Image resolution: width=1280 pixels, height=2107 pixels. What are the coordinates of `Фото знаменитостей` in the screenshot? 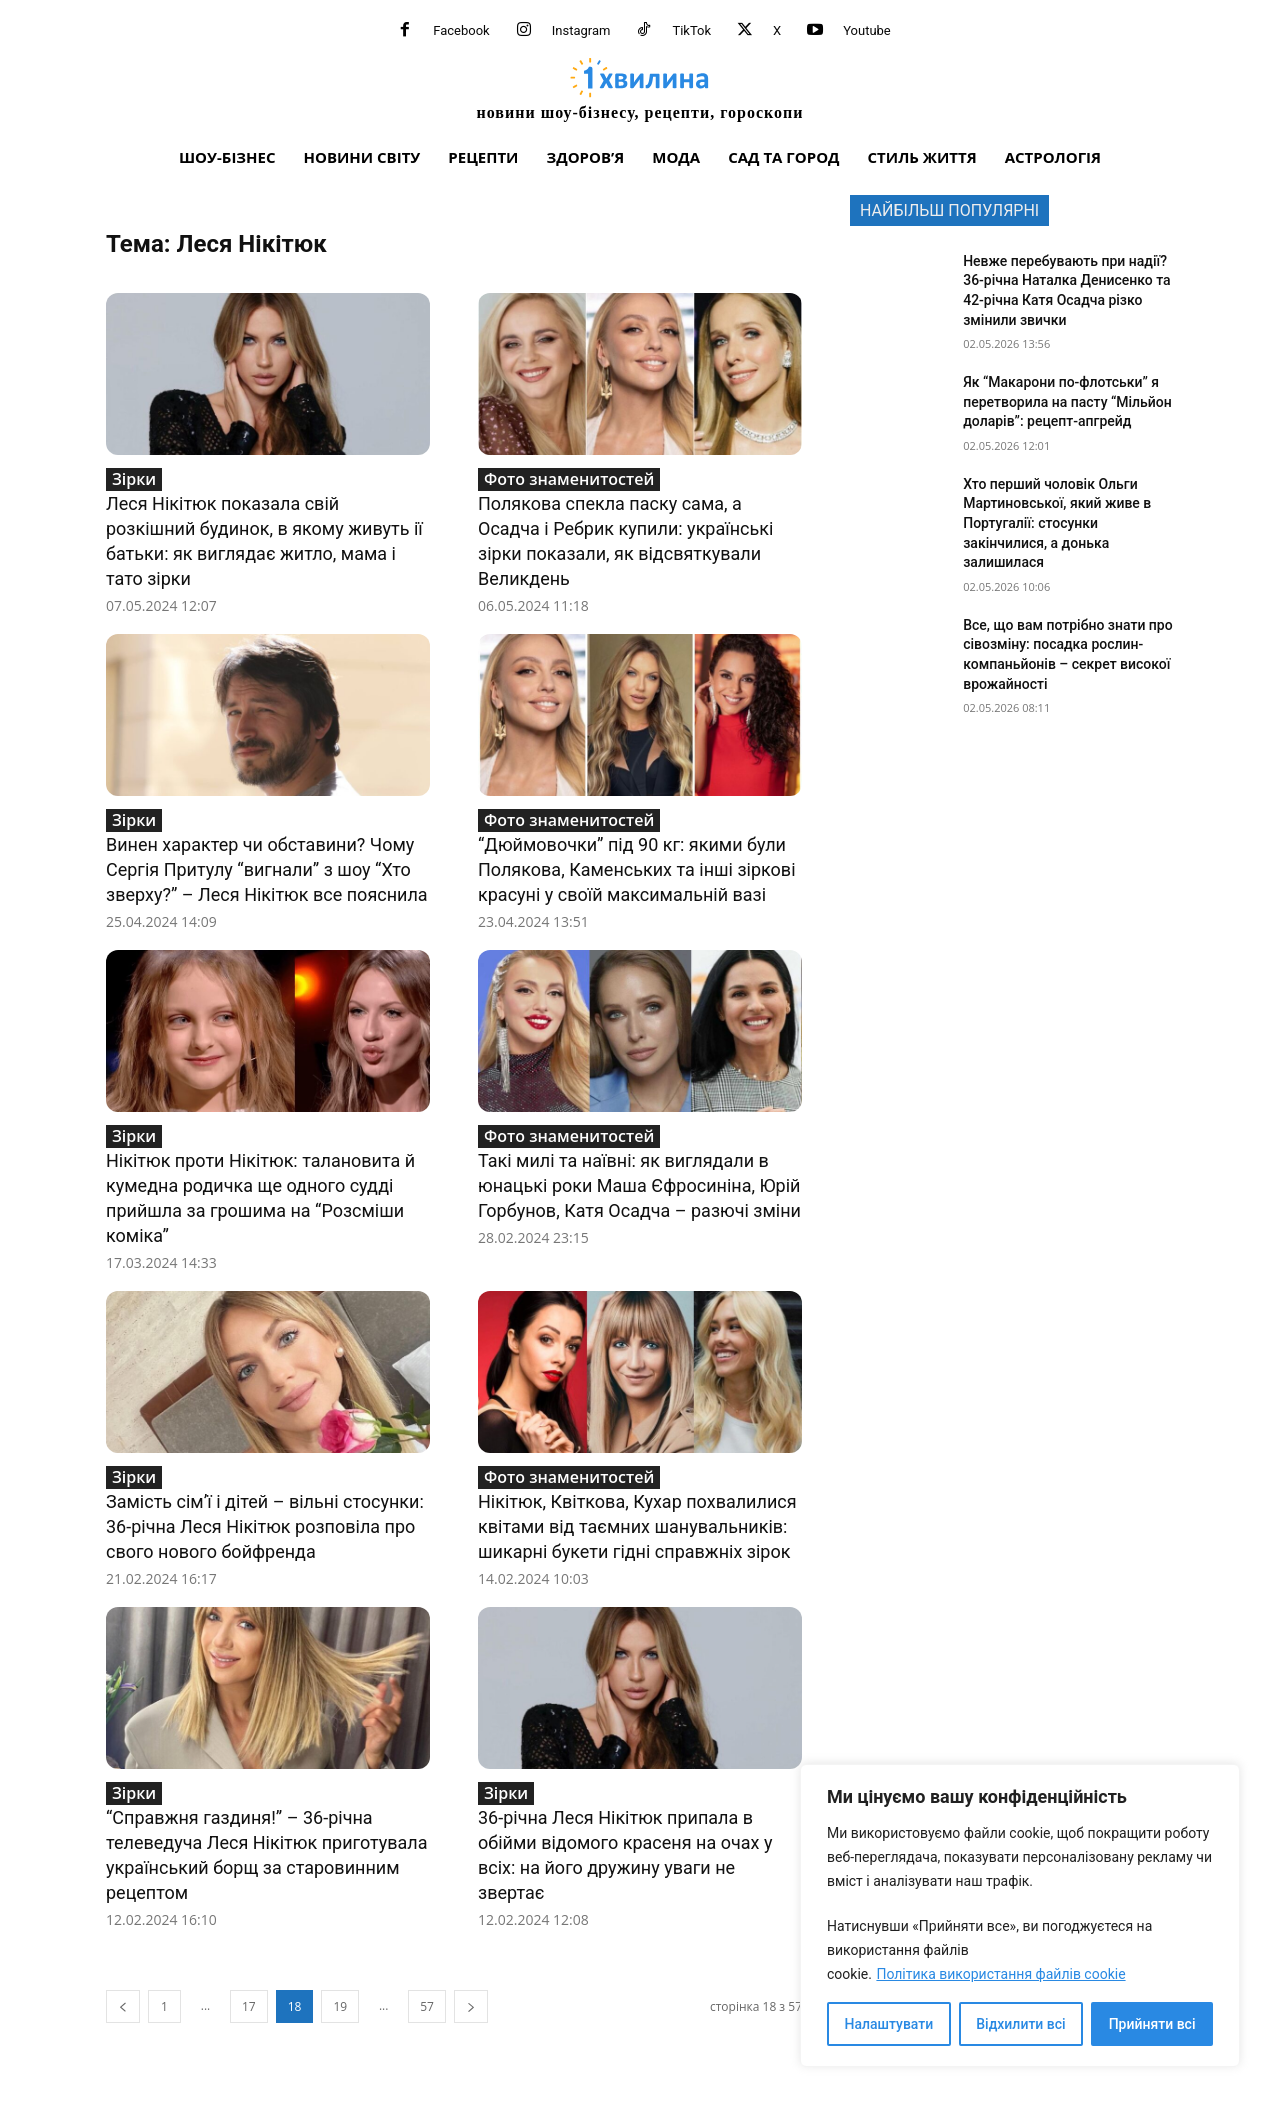 It's located at (569, 479).